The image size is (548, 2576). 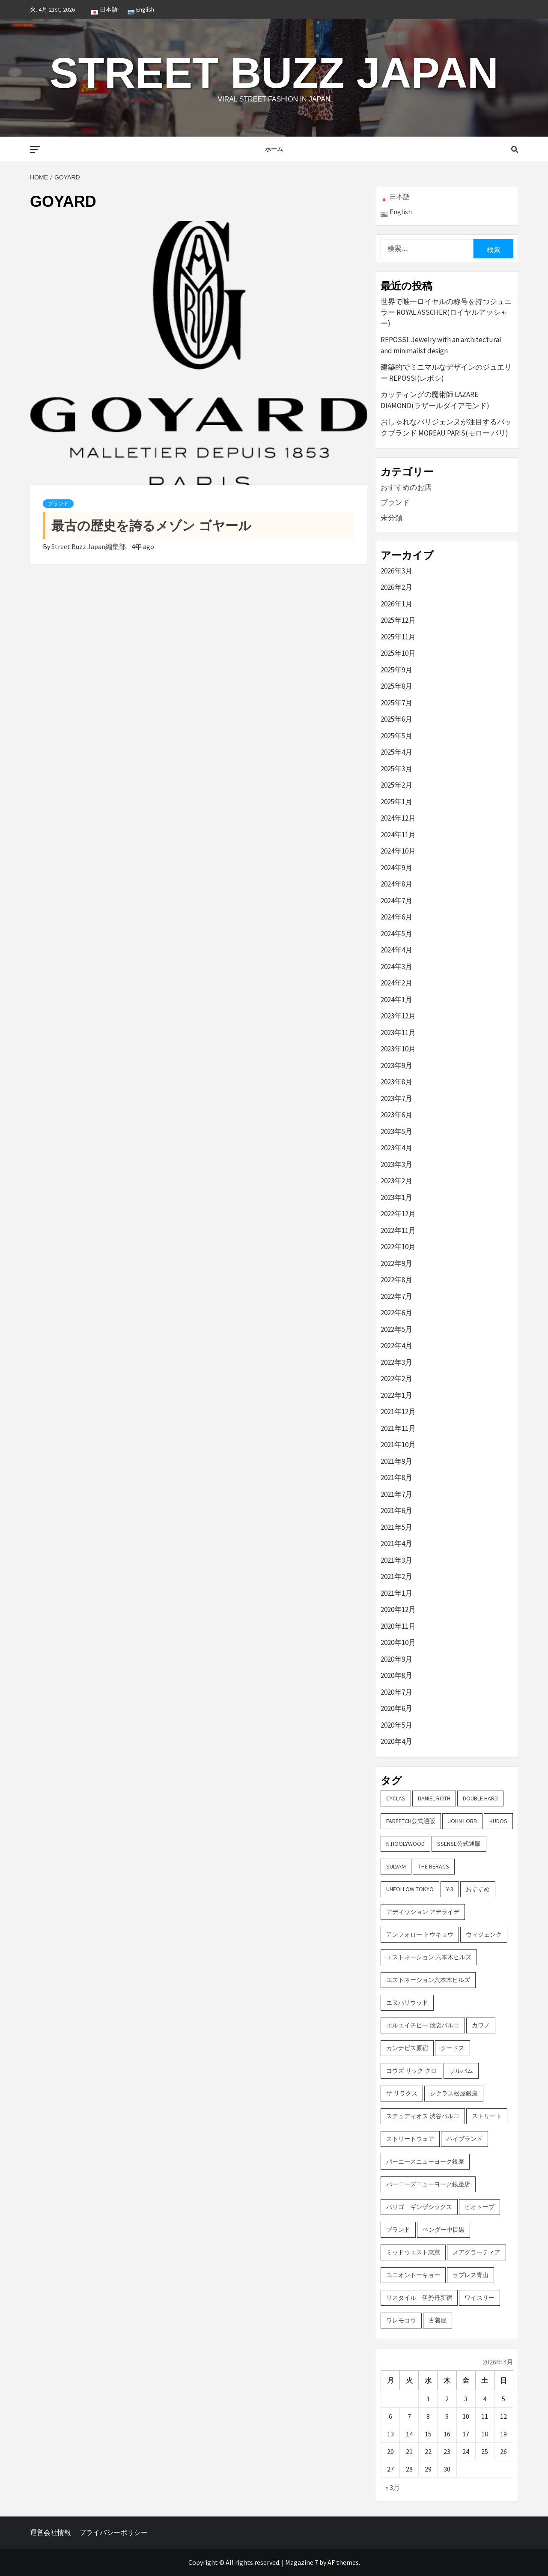 What do you see at coordinates (396, 1477) in the screenshot?
I see `2021年8月` at bounding box center [396, 1477].